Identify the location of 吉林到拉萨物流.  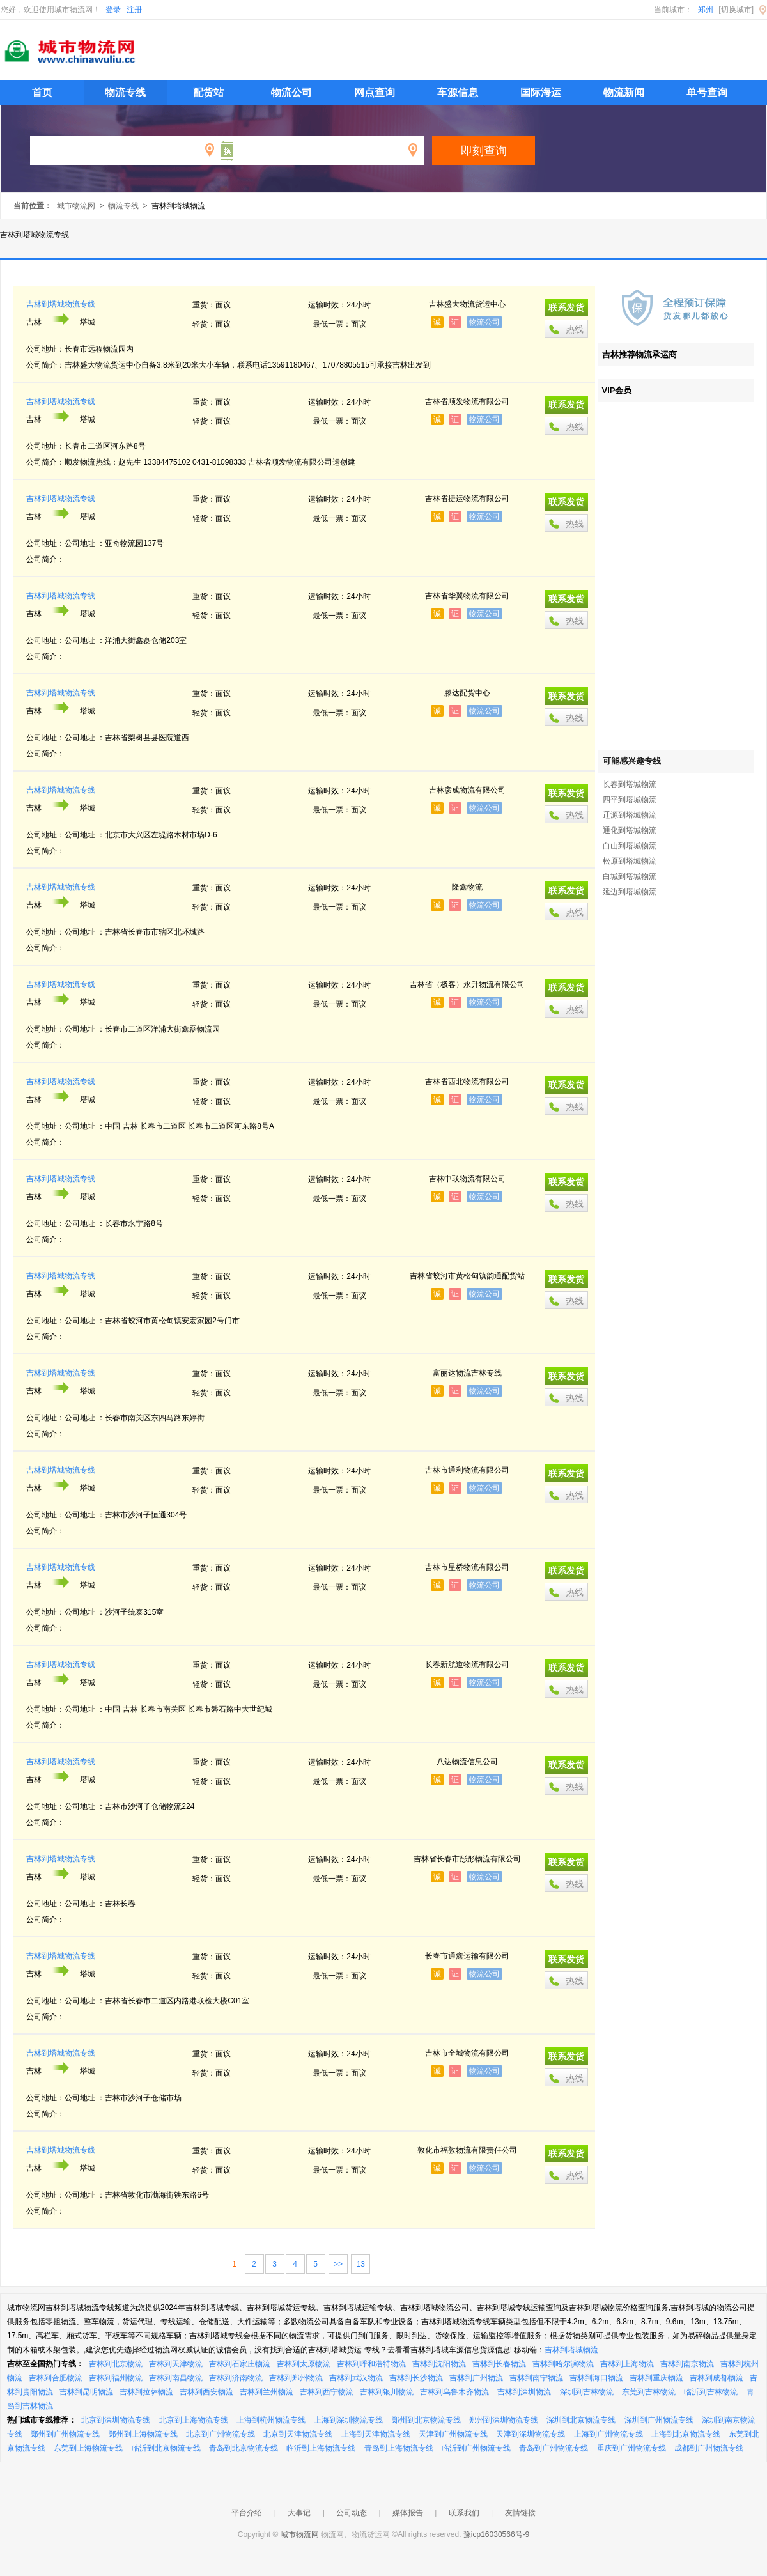
(146, 2391).